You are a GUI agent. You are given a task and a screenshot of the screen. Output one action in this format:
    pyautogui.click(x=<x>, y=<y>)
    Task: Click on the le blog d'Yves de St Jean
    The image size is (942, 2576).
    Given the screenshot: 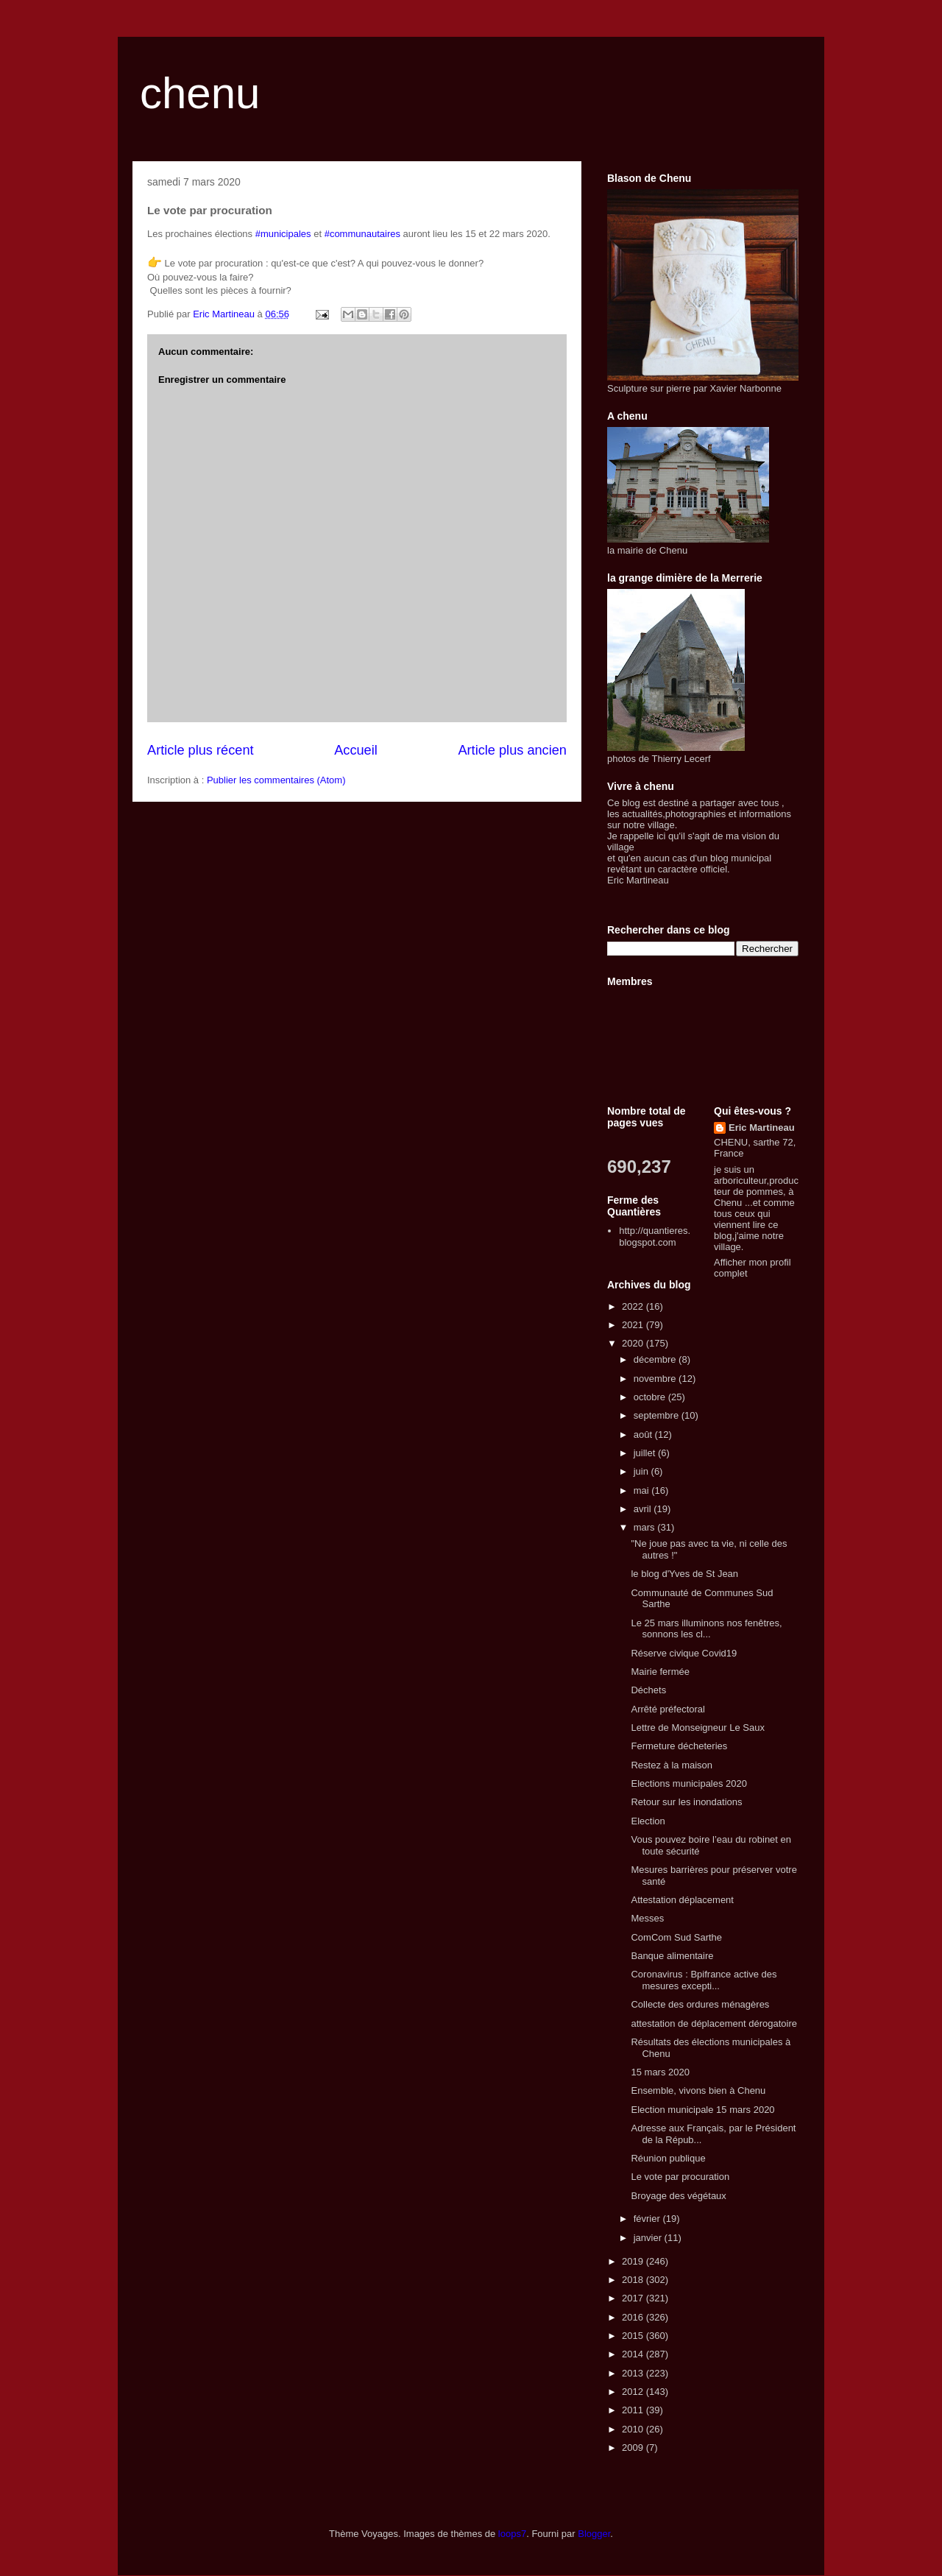 What is the action you would take?
    pyautogui.click(x=684, y=1573)
    